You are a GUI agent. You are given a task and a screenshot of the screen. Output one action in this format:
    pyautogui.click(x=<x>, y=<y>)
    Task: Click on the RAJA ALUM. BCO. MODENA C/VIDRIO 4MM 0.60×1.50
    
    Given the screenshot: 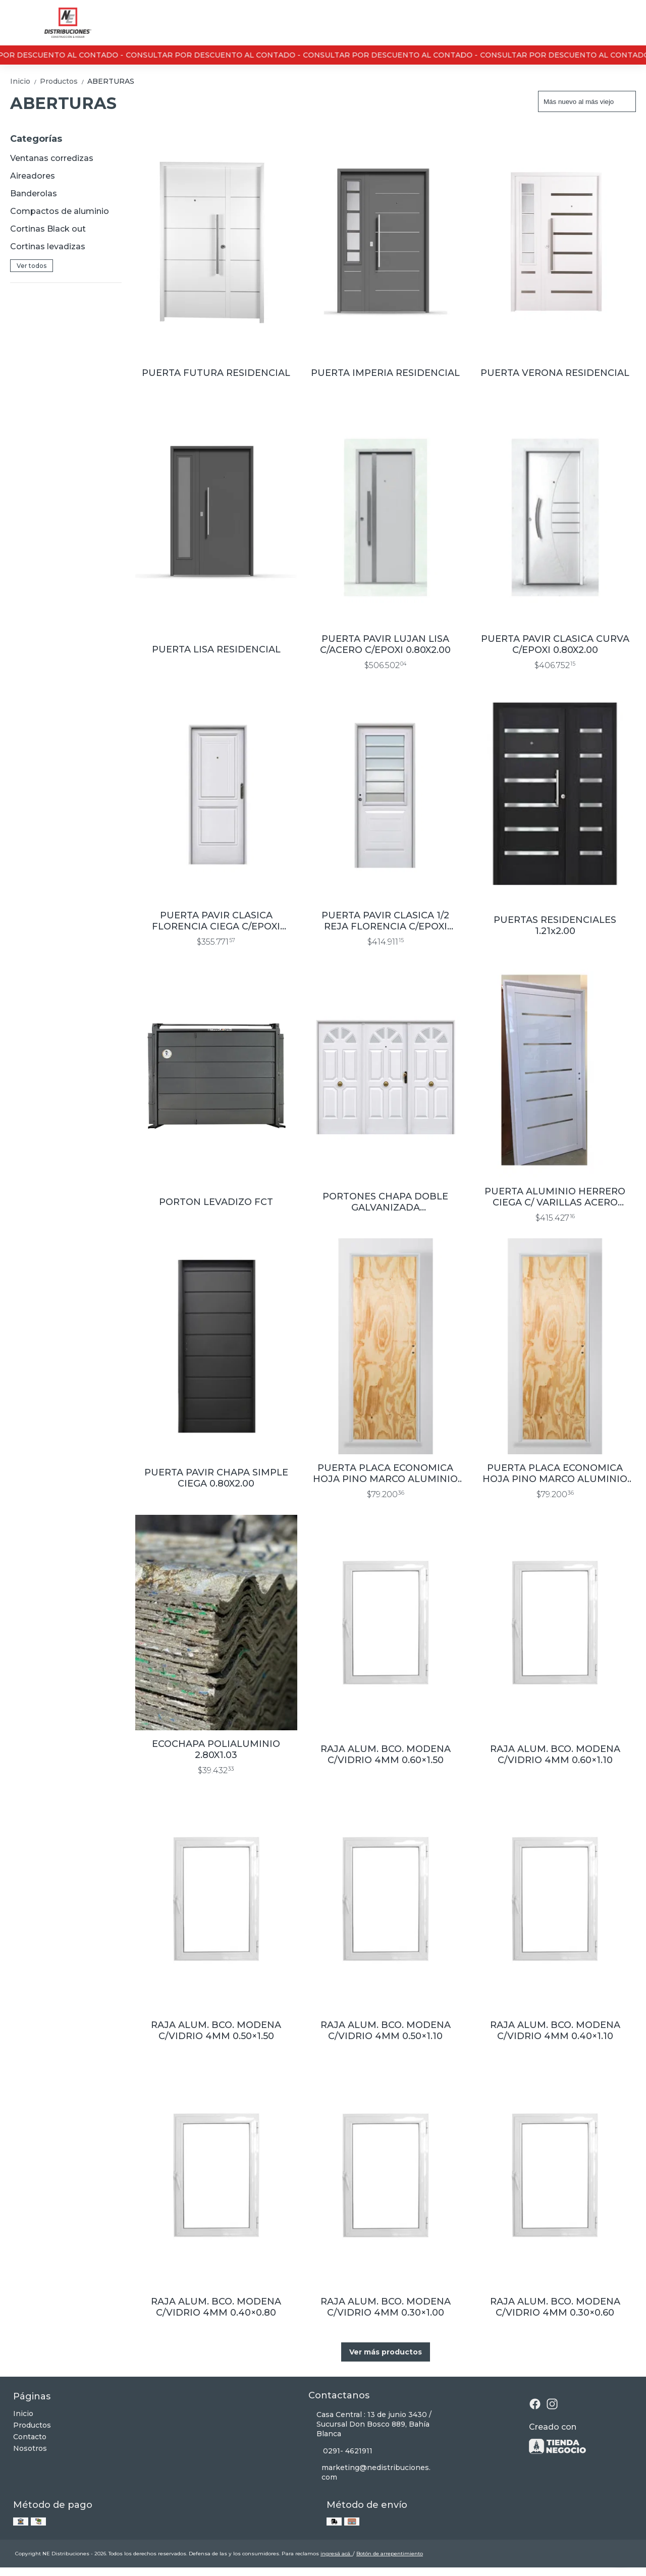 What is the action you would take?
    pyautogui.click(x=385, y=1754)
    